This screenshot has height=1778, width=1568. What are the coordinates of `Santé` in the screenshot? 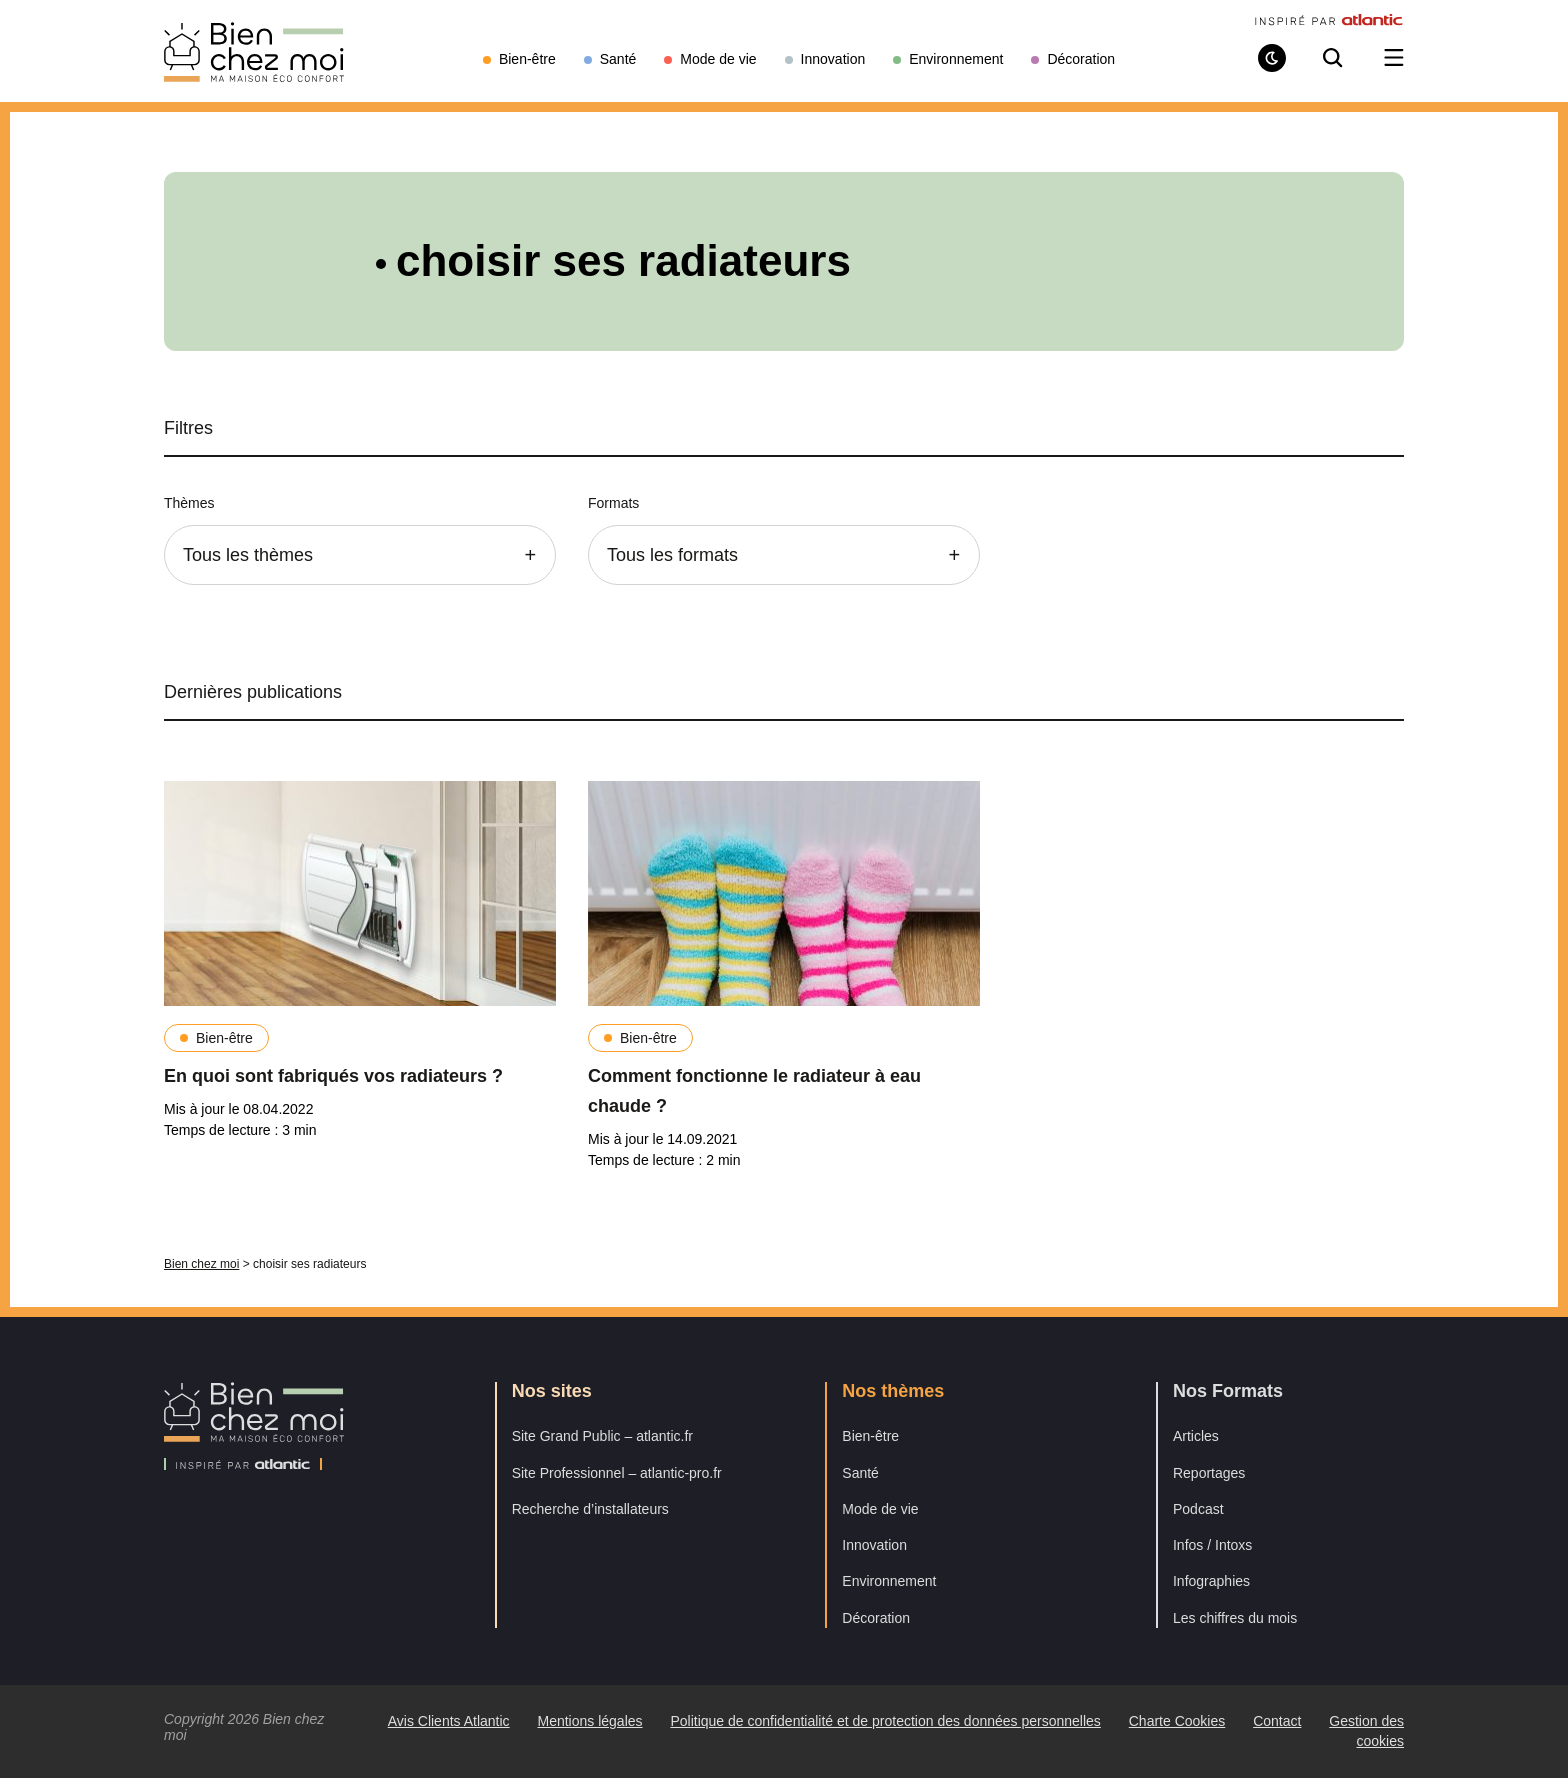 It's located at (860, 1473).